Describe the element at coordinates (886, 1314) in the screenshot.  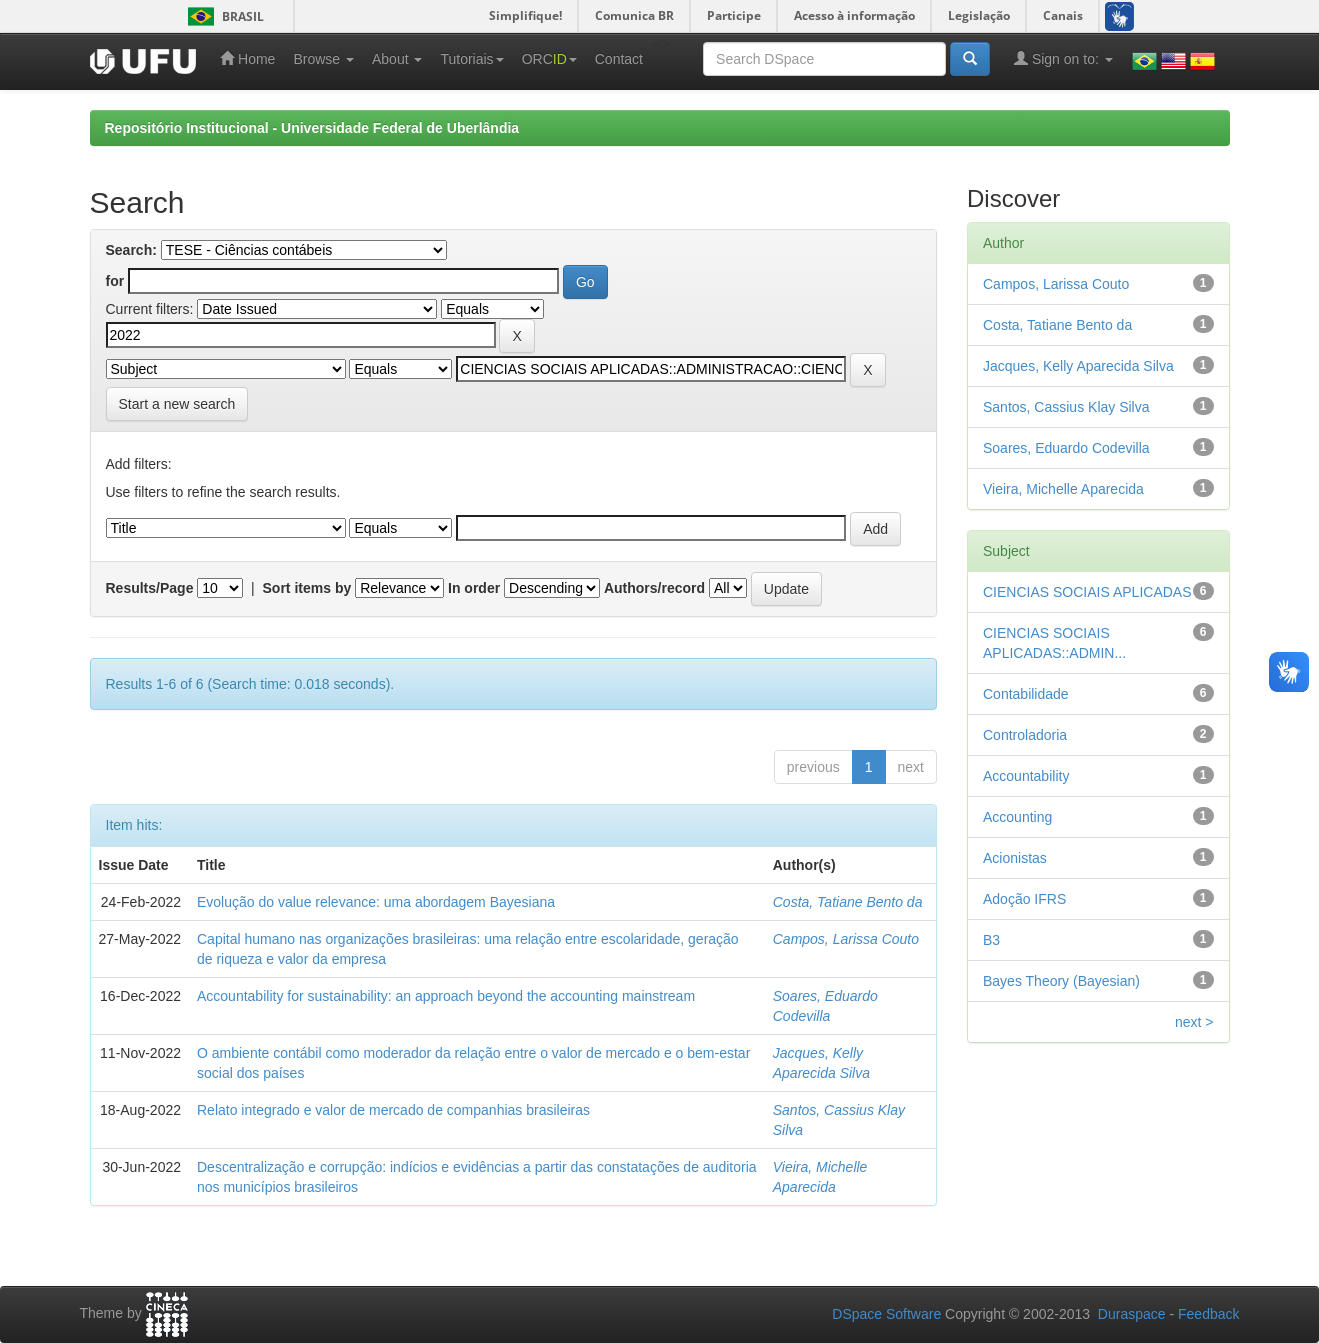
I see `DSpace Software` at that location.